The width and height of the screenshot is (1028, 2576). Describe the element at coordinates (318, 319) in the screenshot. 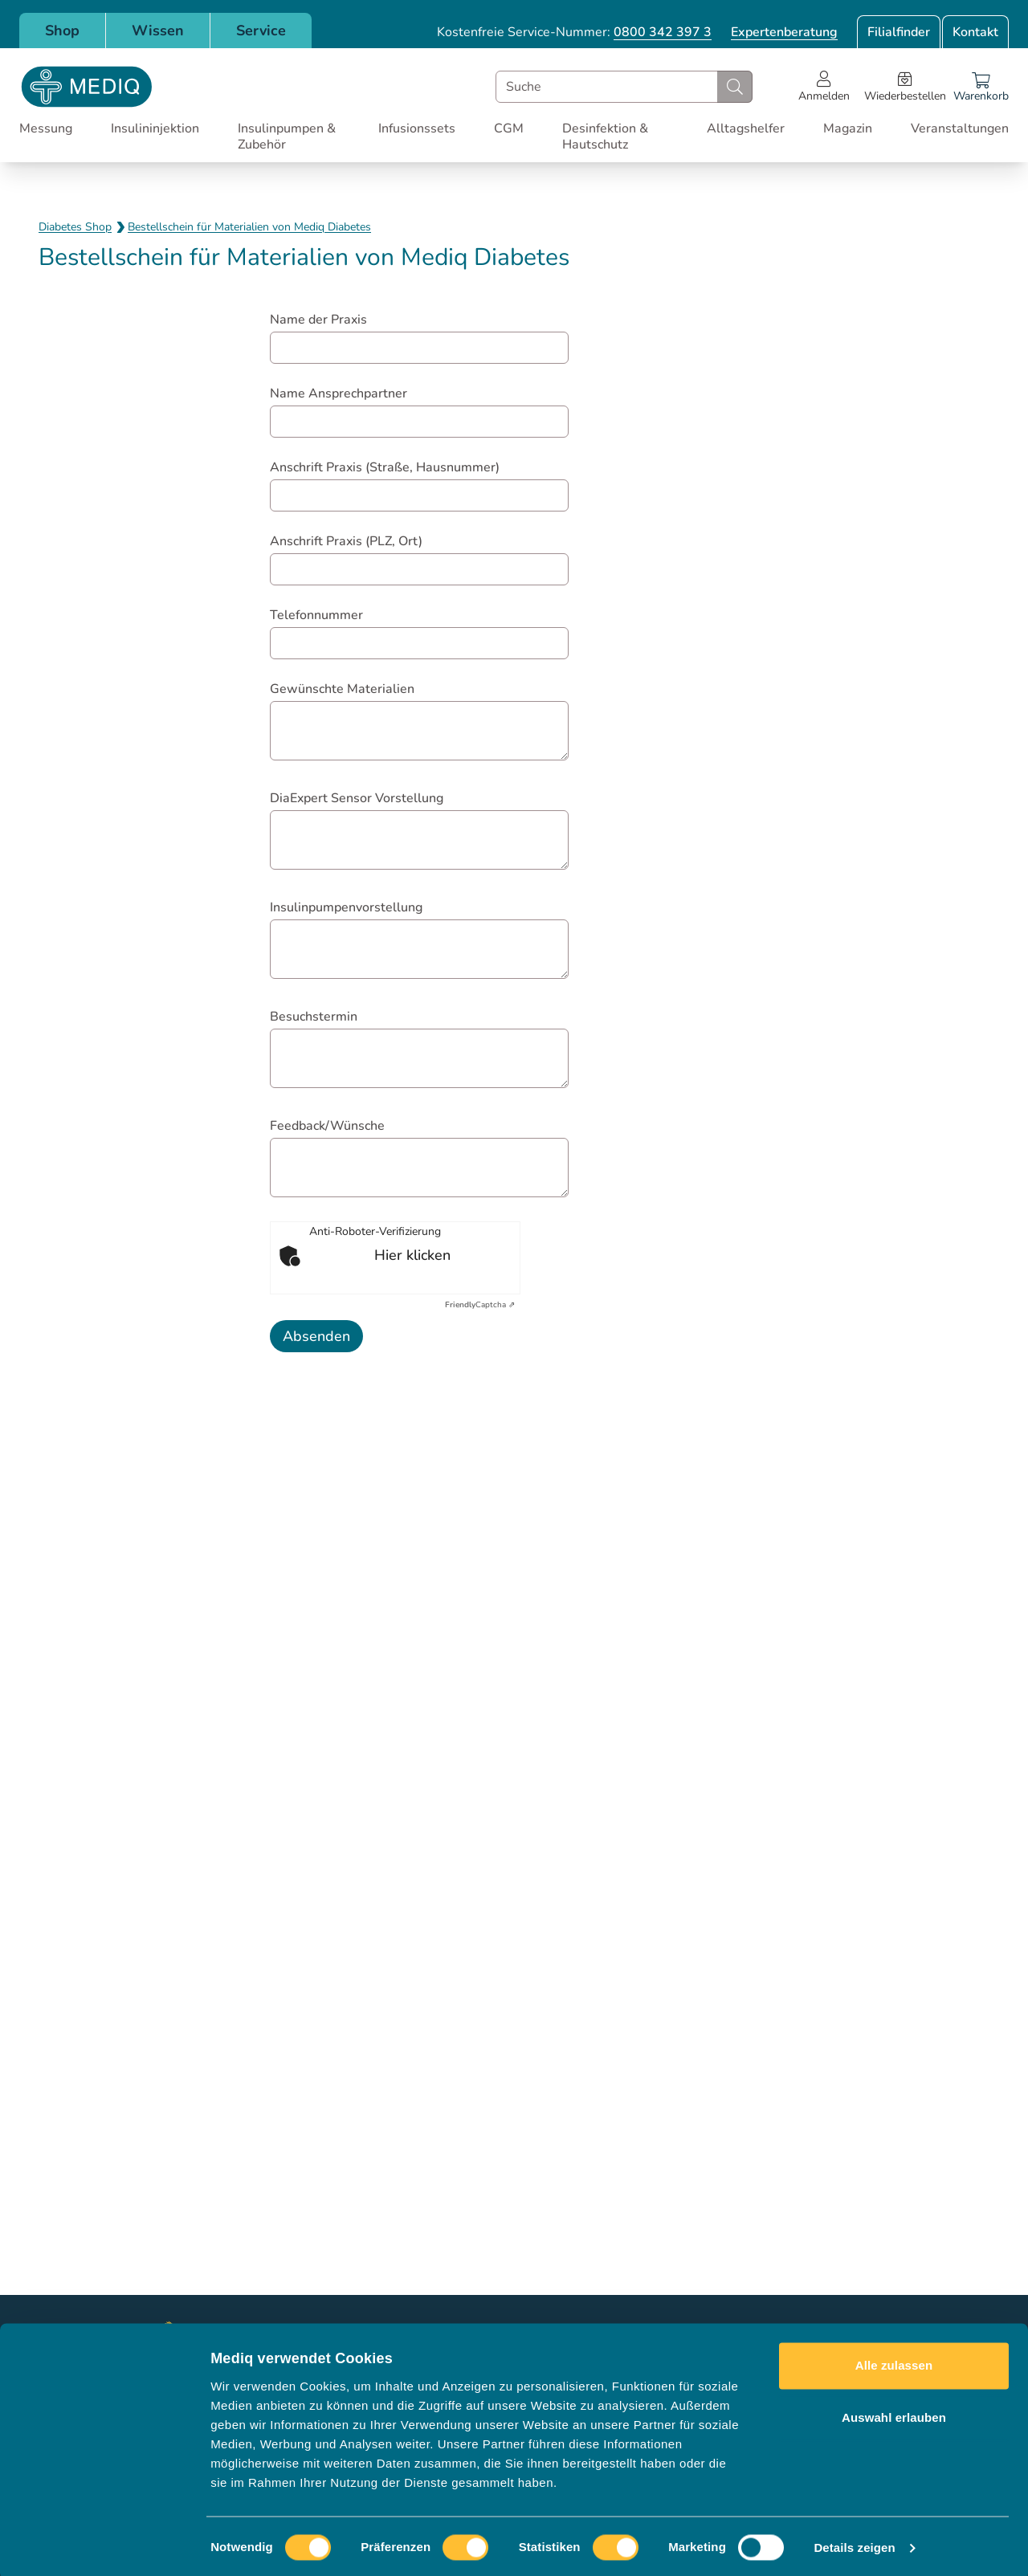

I see `Name der Praxis` at that location.